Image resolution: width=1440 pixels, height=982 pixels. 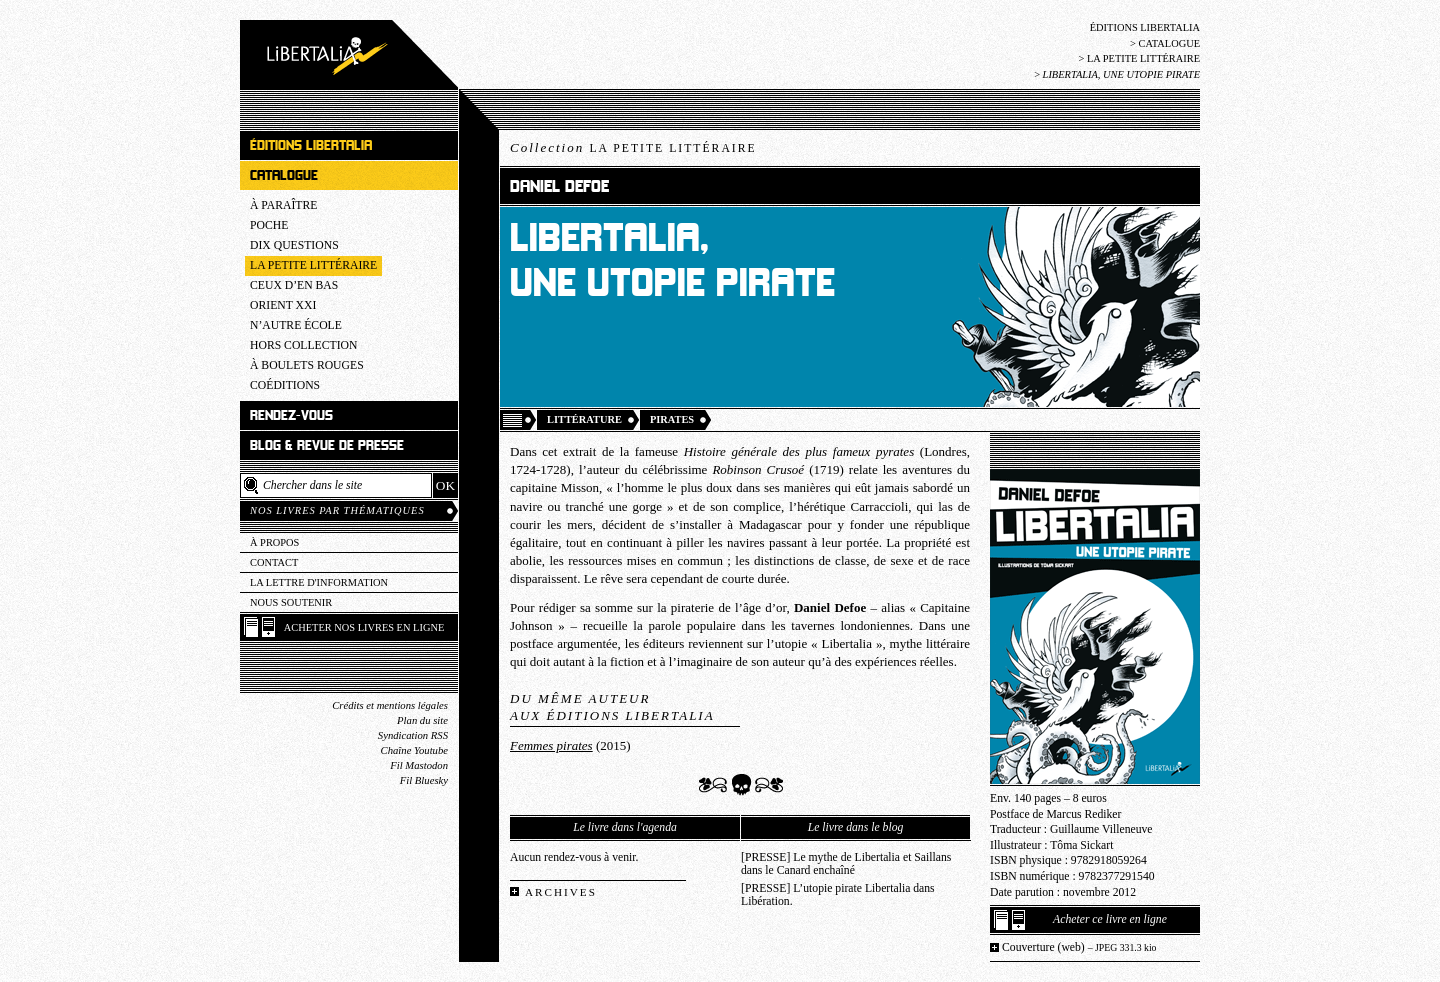 What do you see at coordinates (274, 542) in the screenshot?
I see `À propos` at bounding box center [274, 542].